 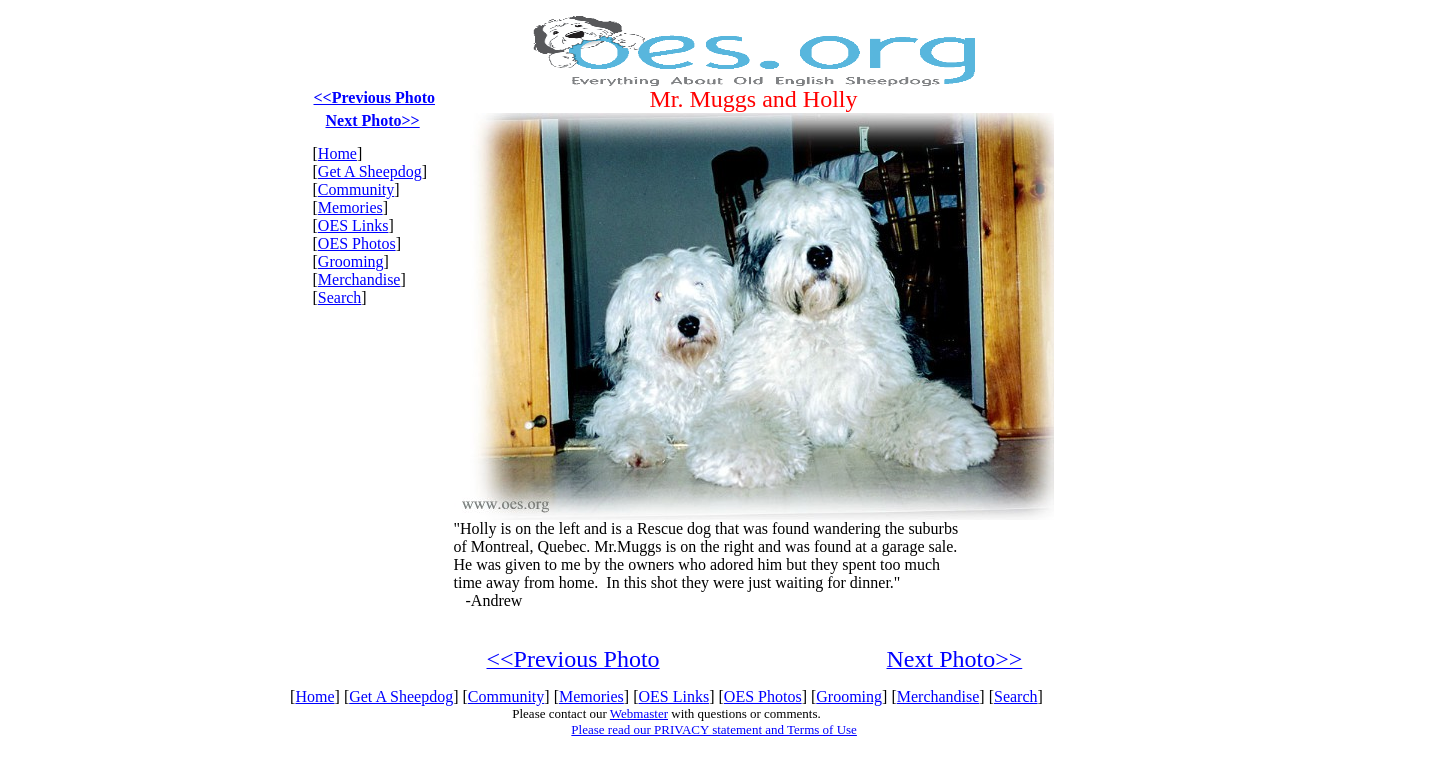 I want to click on Memories, so click(x=350, y=207).